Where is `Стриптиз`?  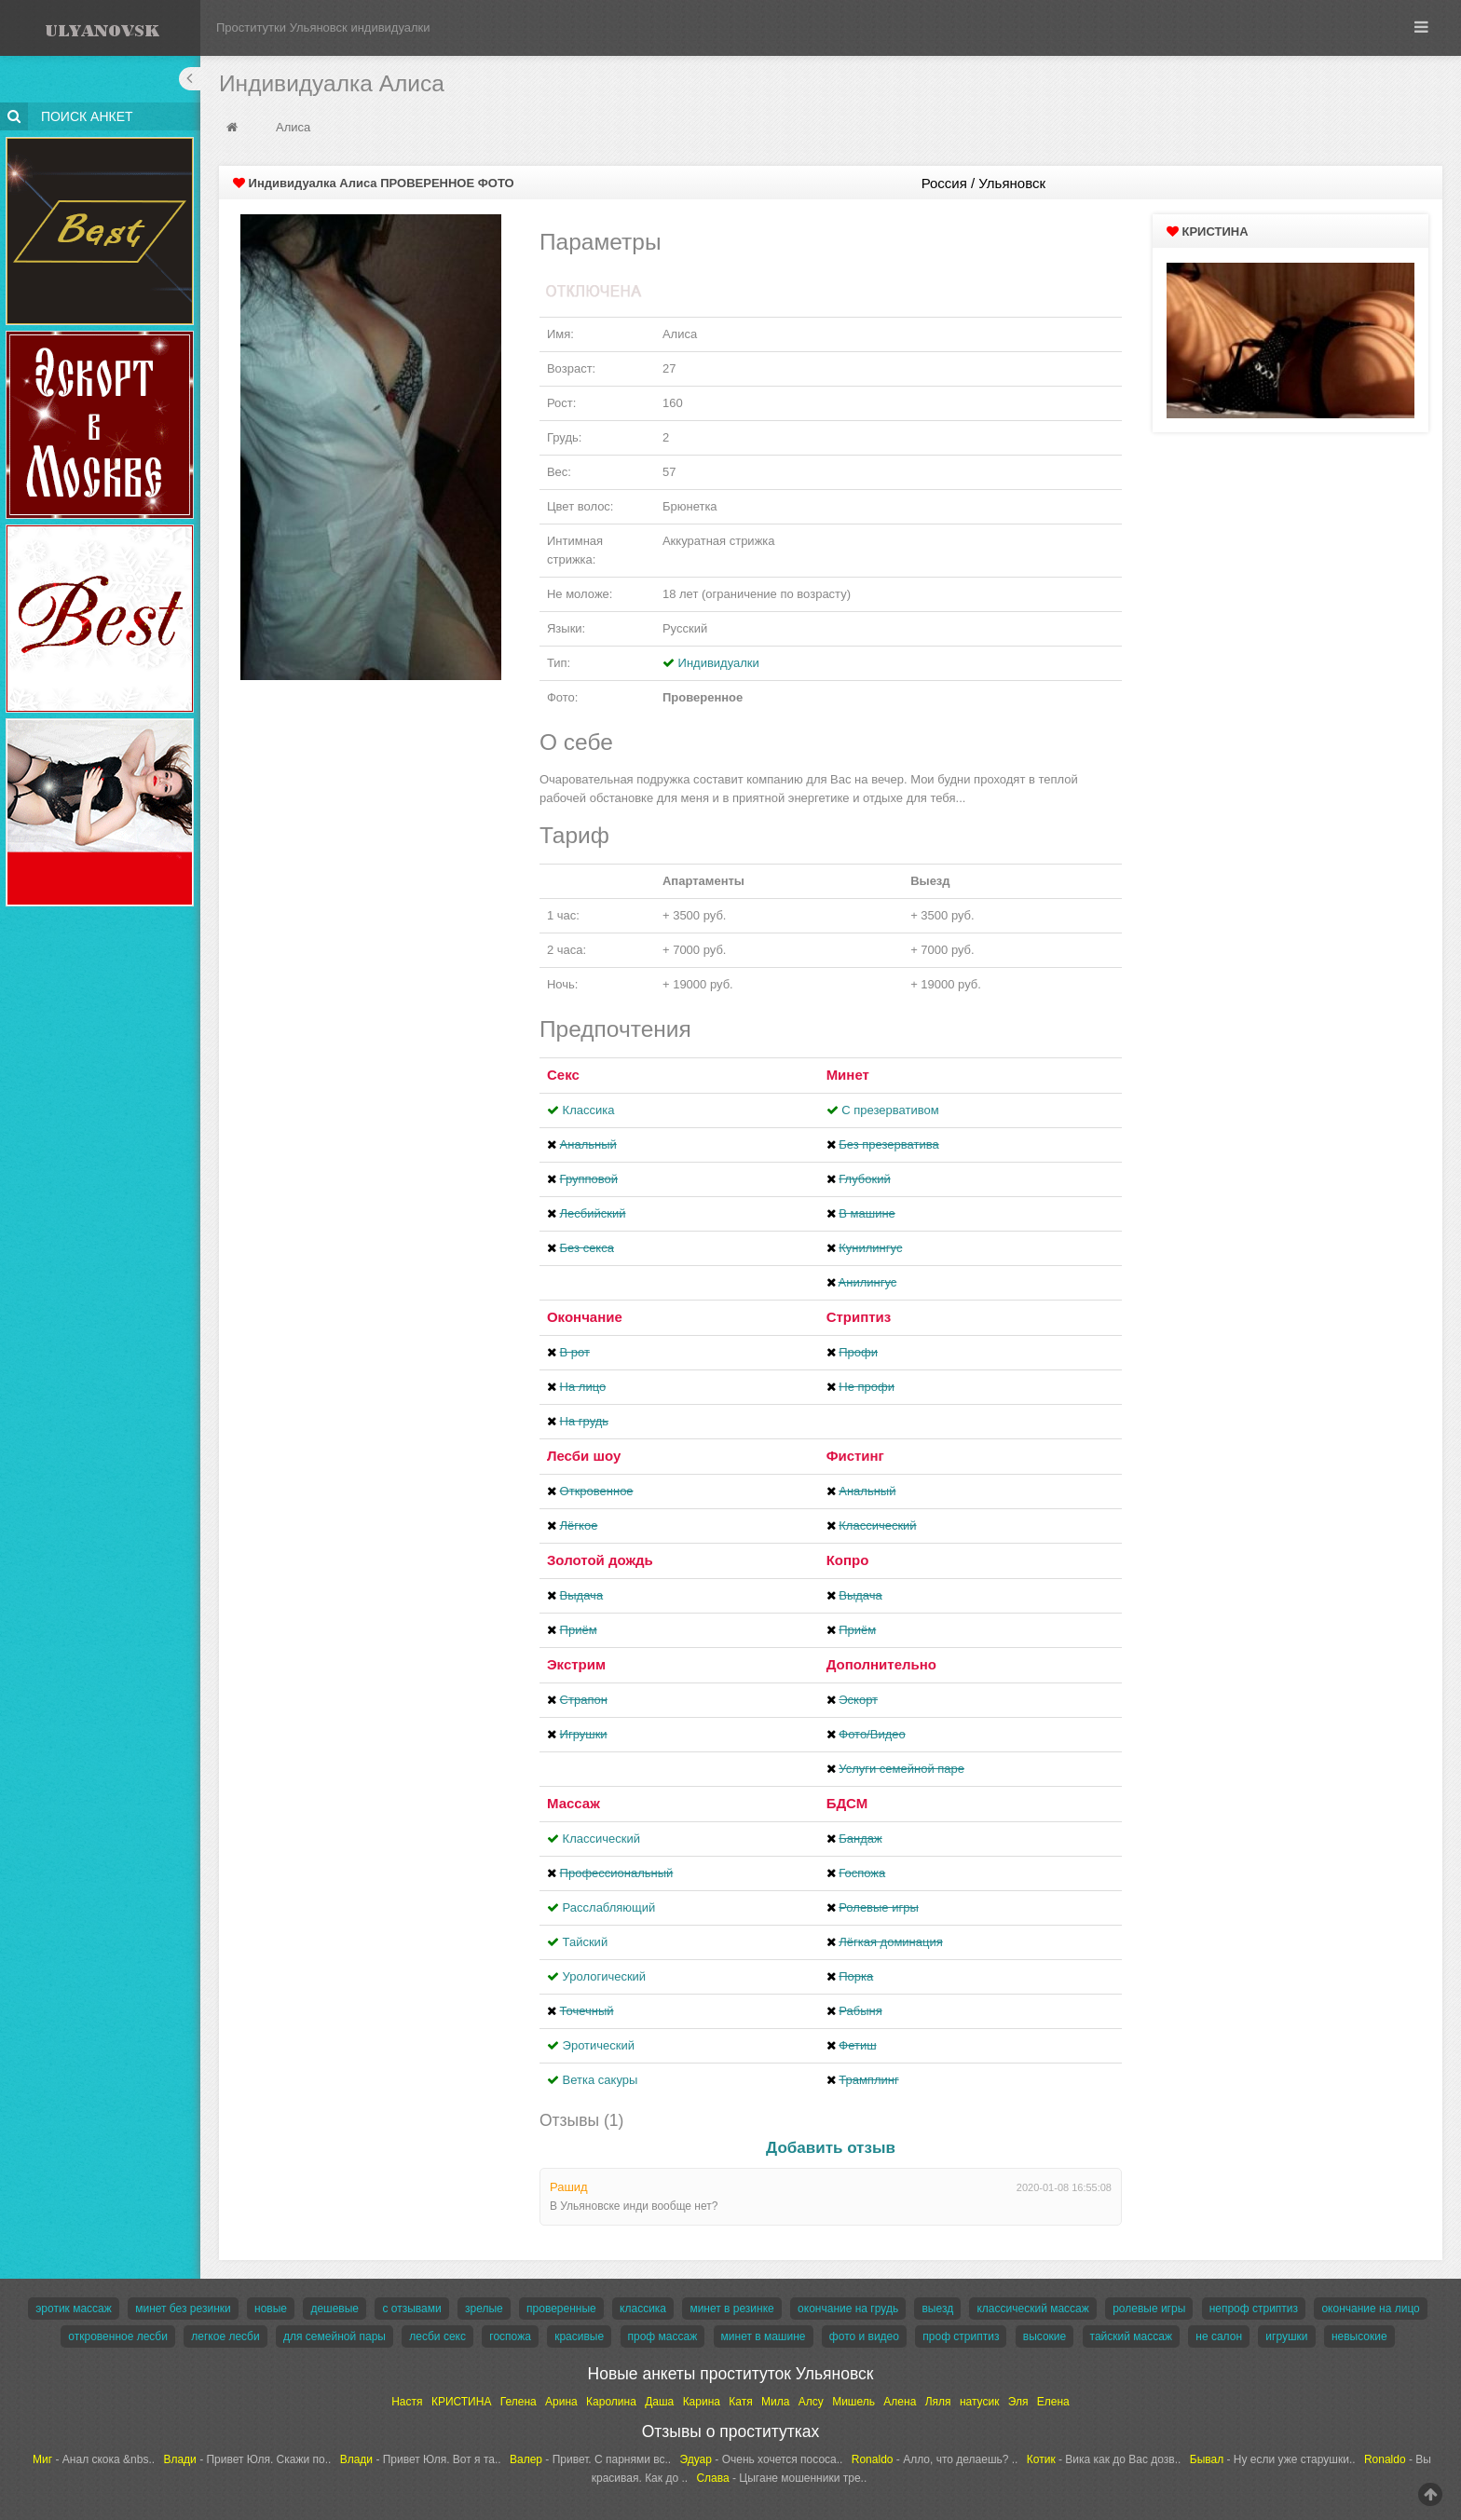
Стриптиз is located at coordinates (859, 1317).